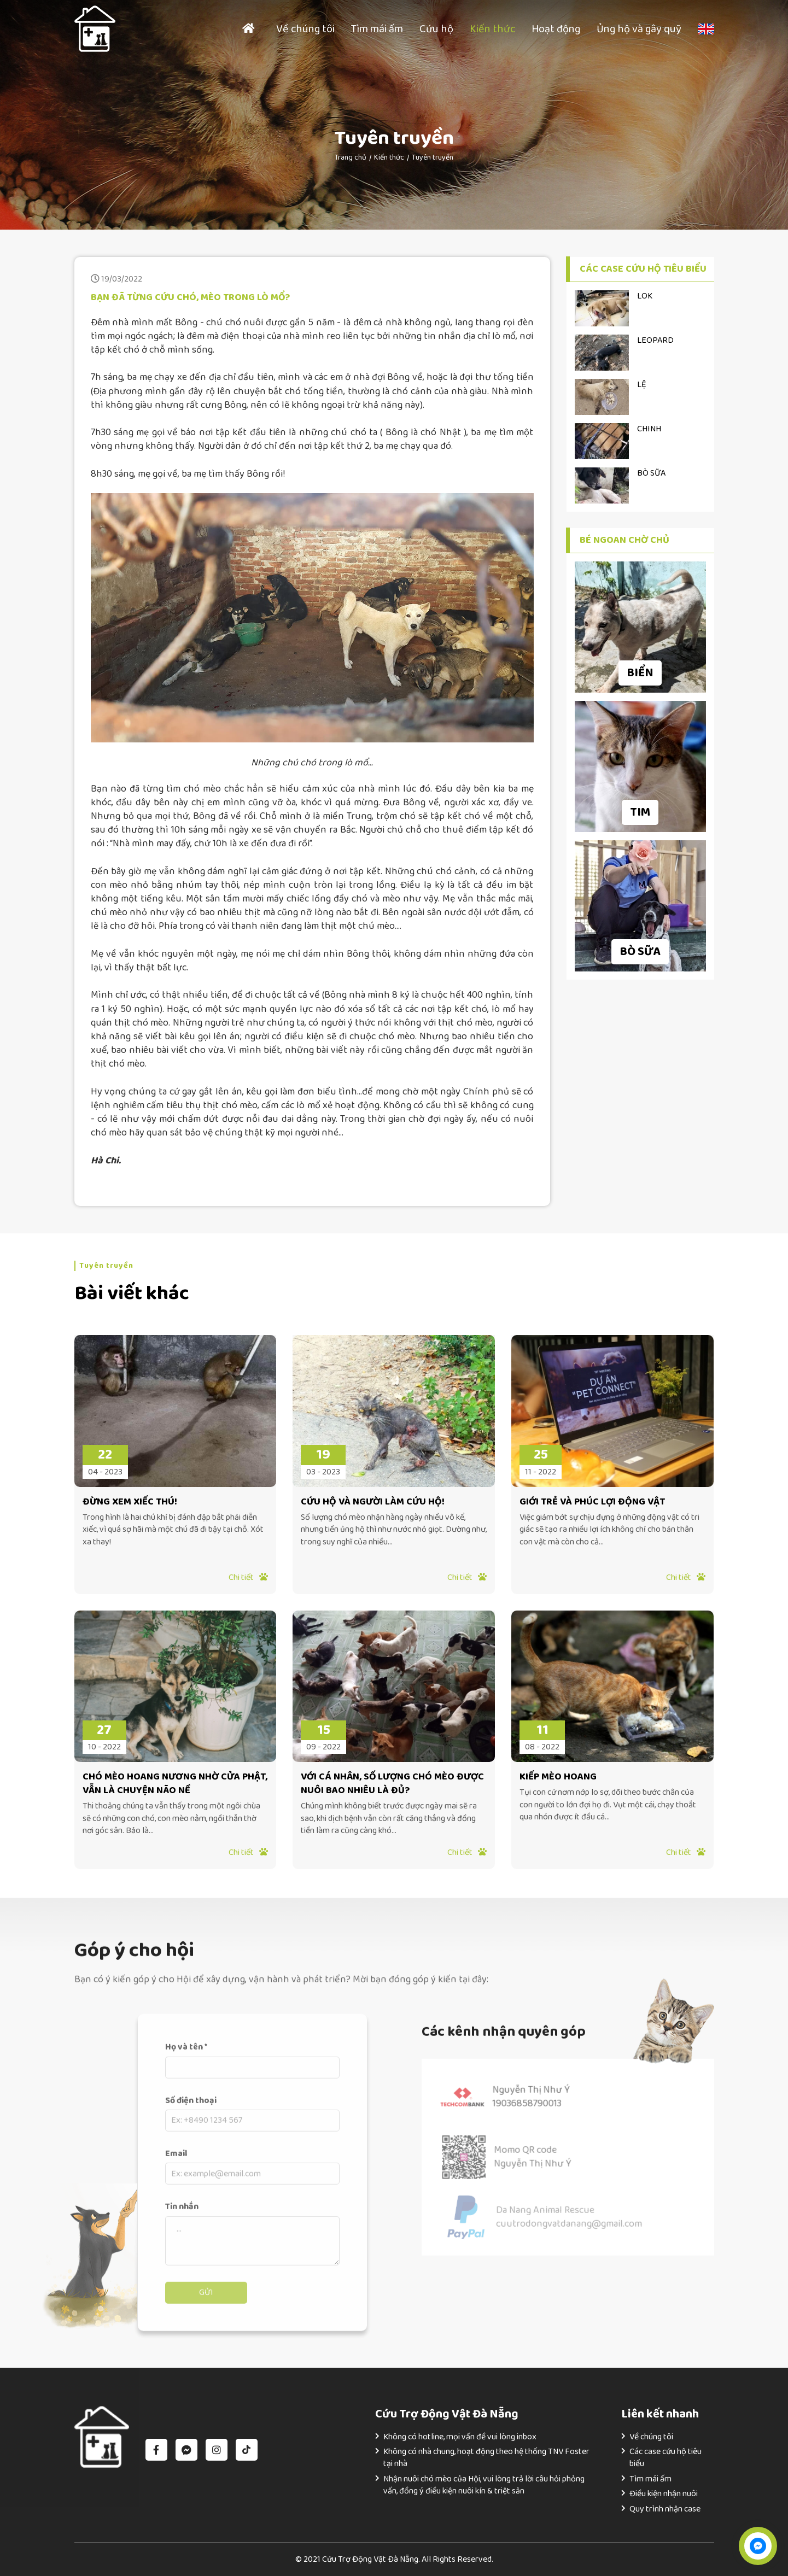 The height and width of the screenshot is (2576, 788). Describe the element at coordinates (492, 29) in the screenshot. I see `Kiến thức` at that location.